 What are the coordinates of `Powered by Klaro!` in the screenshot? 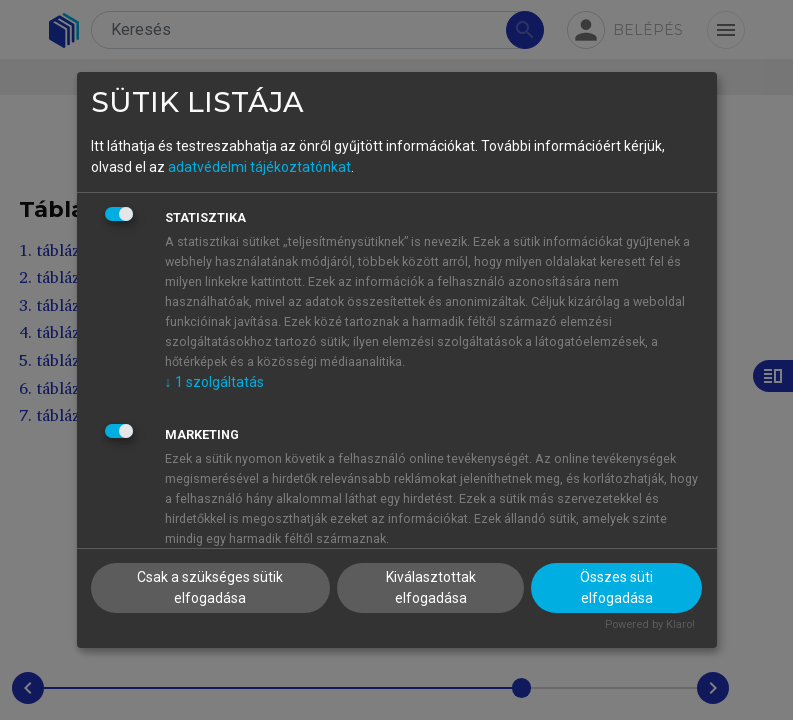 It's located at (650, 624).